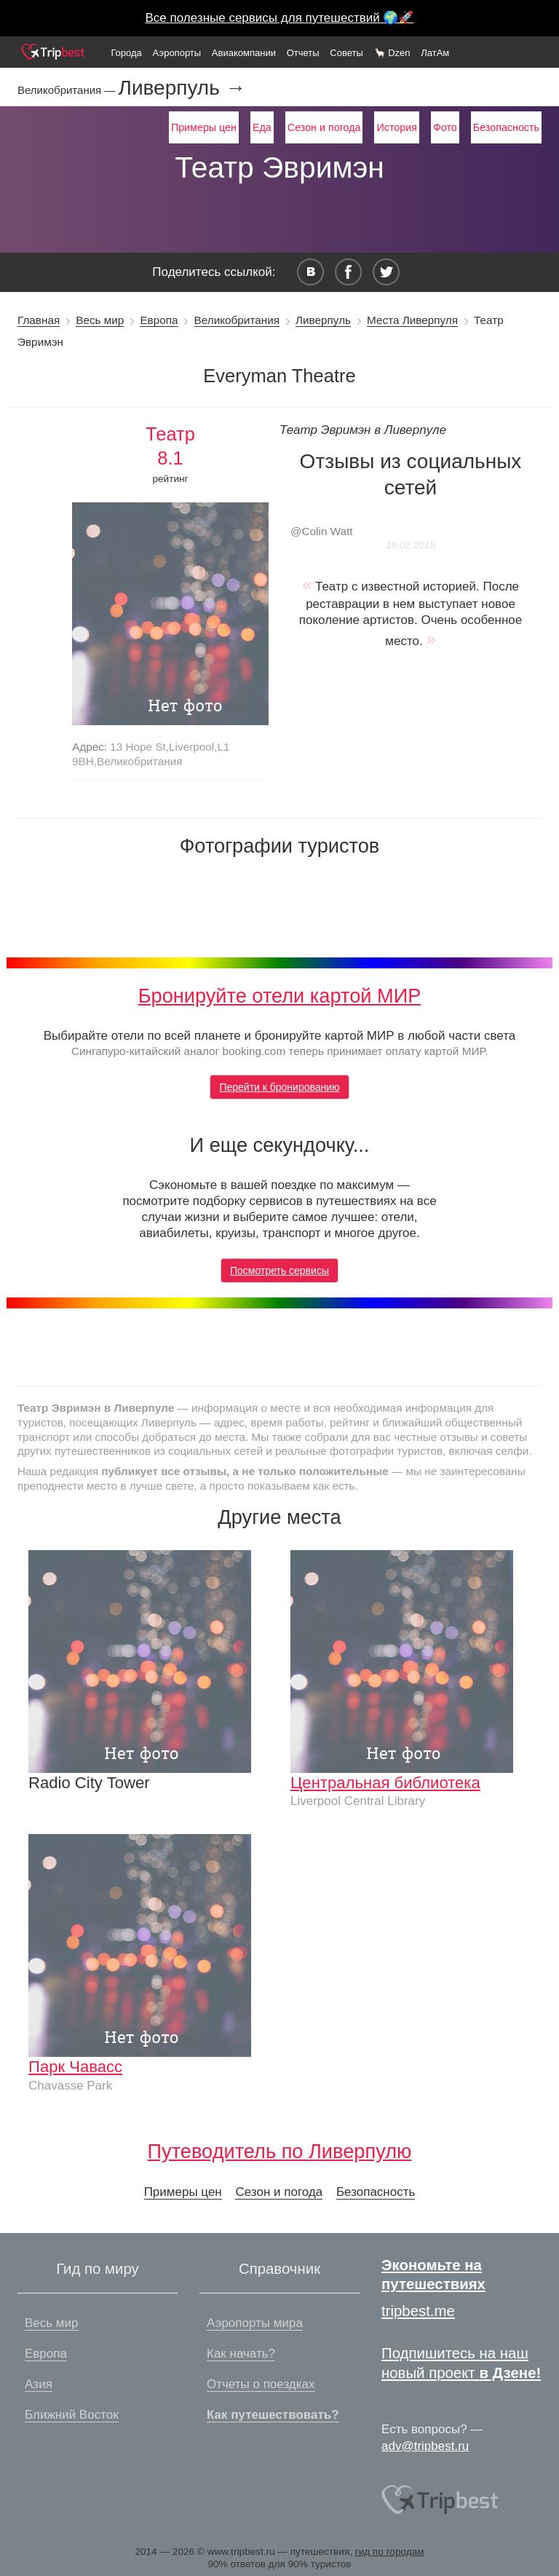 The width and height of the screenshot is (559, 2576). I want to click on Путеводитель по Ливерпулю, so click(280, 2151).